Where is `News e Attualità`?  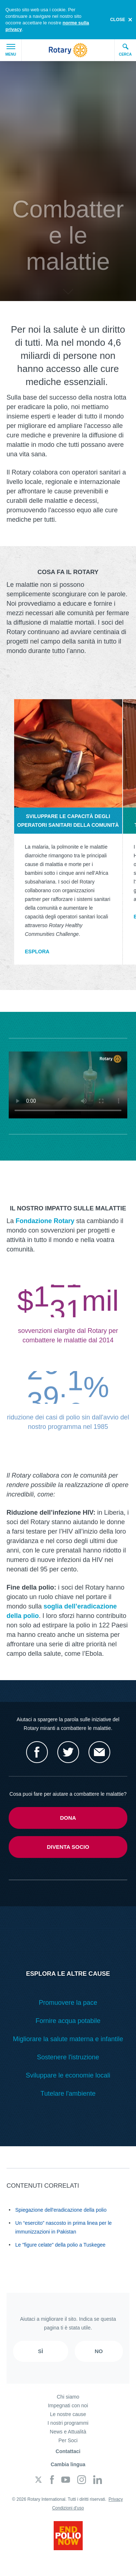 News e Attualità is located at coordinates (68, 2432).